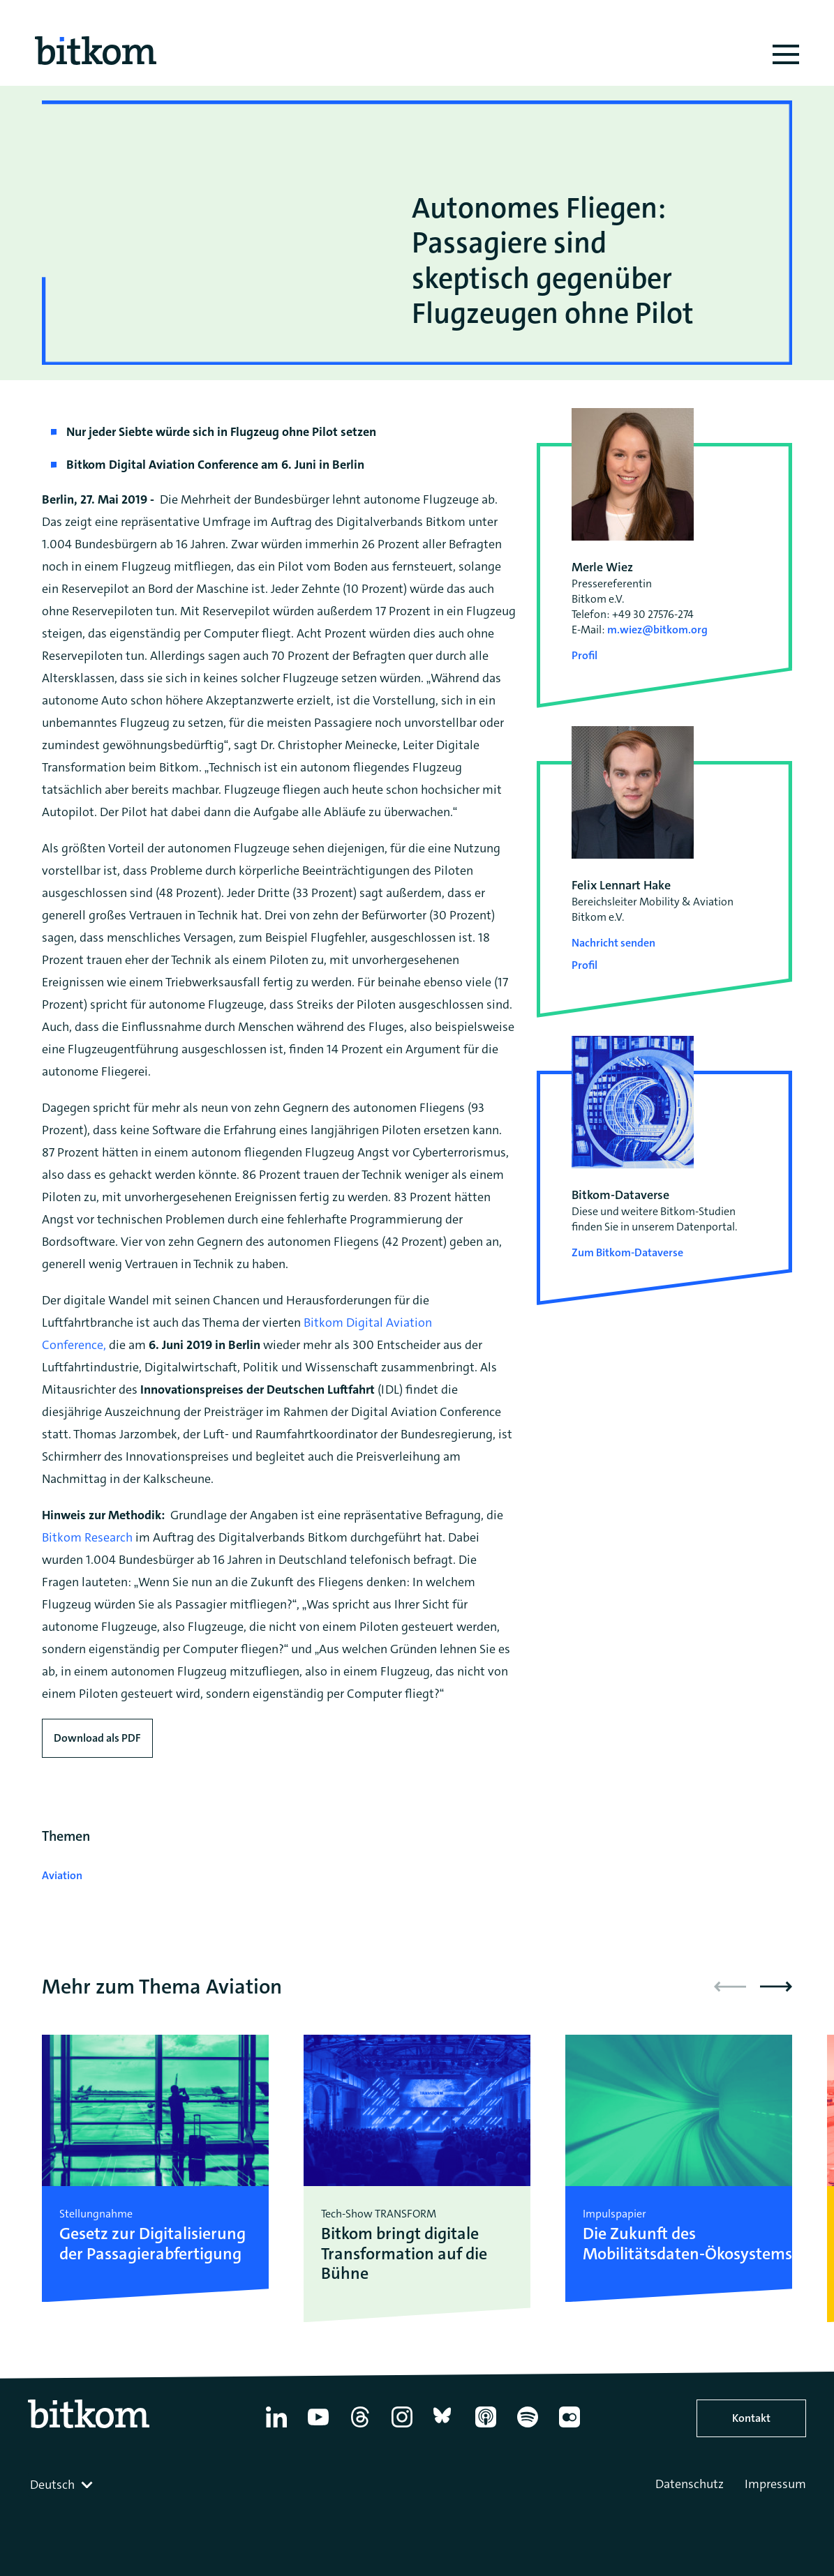 The height and width of the screenshot is (2576, 834). Describe the element at coordinates (657, 629) in the screenshot. I see `m.wiez@bitkom.org` at that location.